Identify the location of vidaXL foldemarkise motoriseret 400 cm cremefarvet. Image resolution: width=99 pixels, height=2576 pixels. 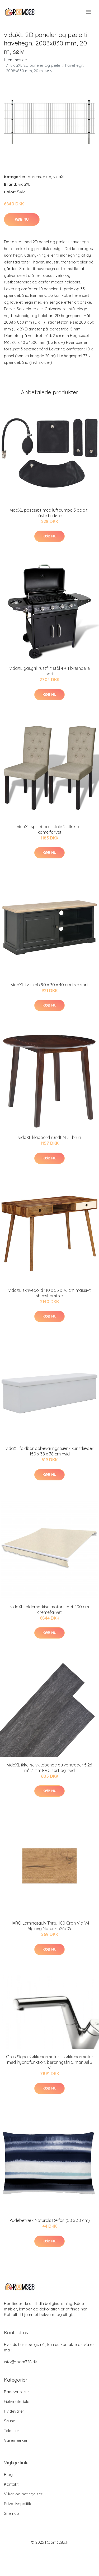
(49, 1609).